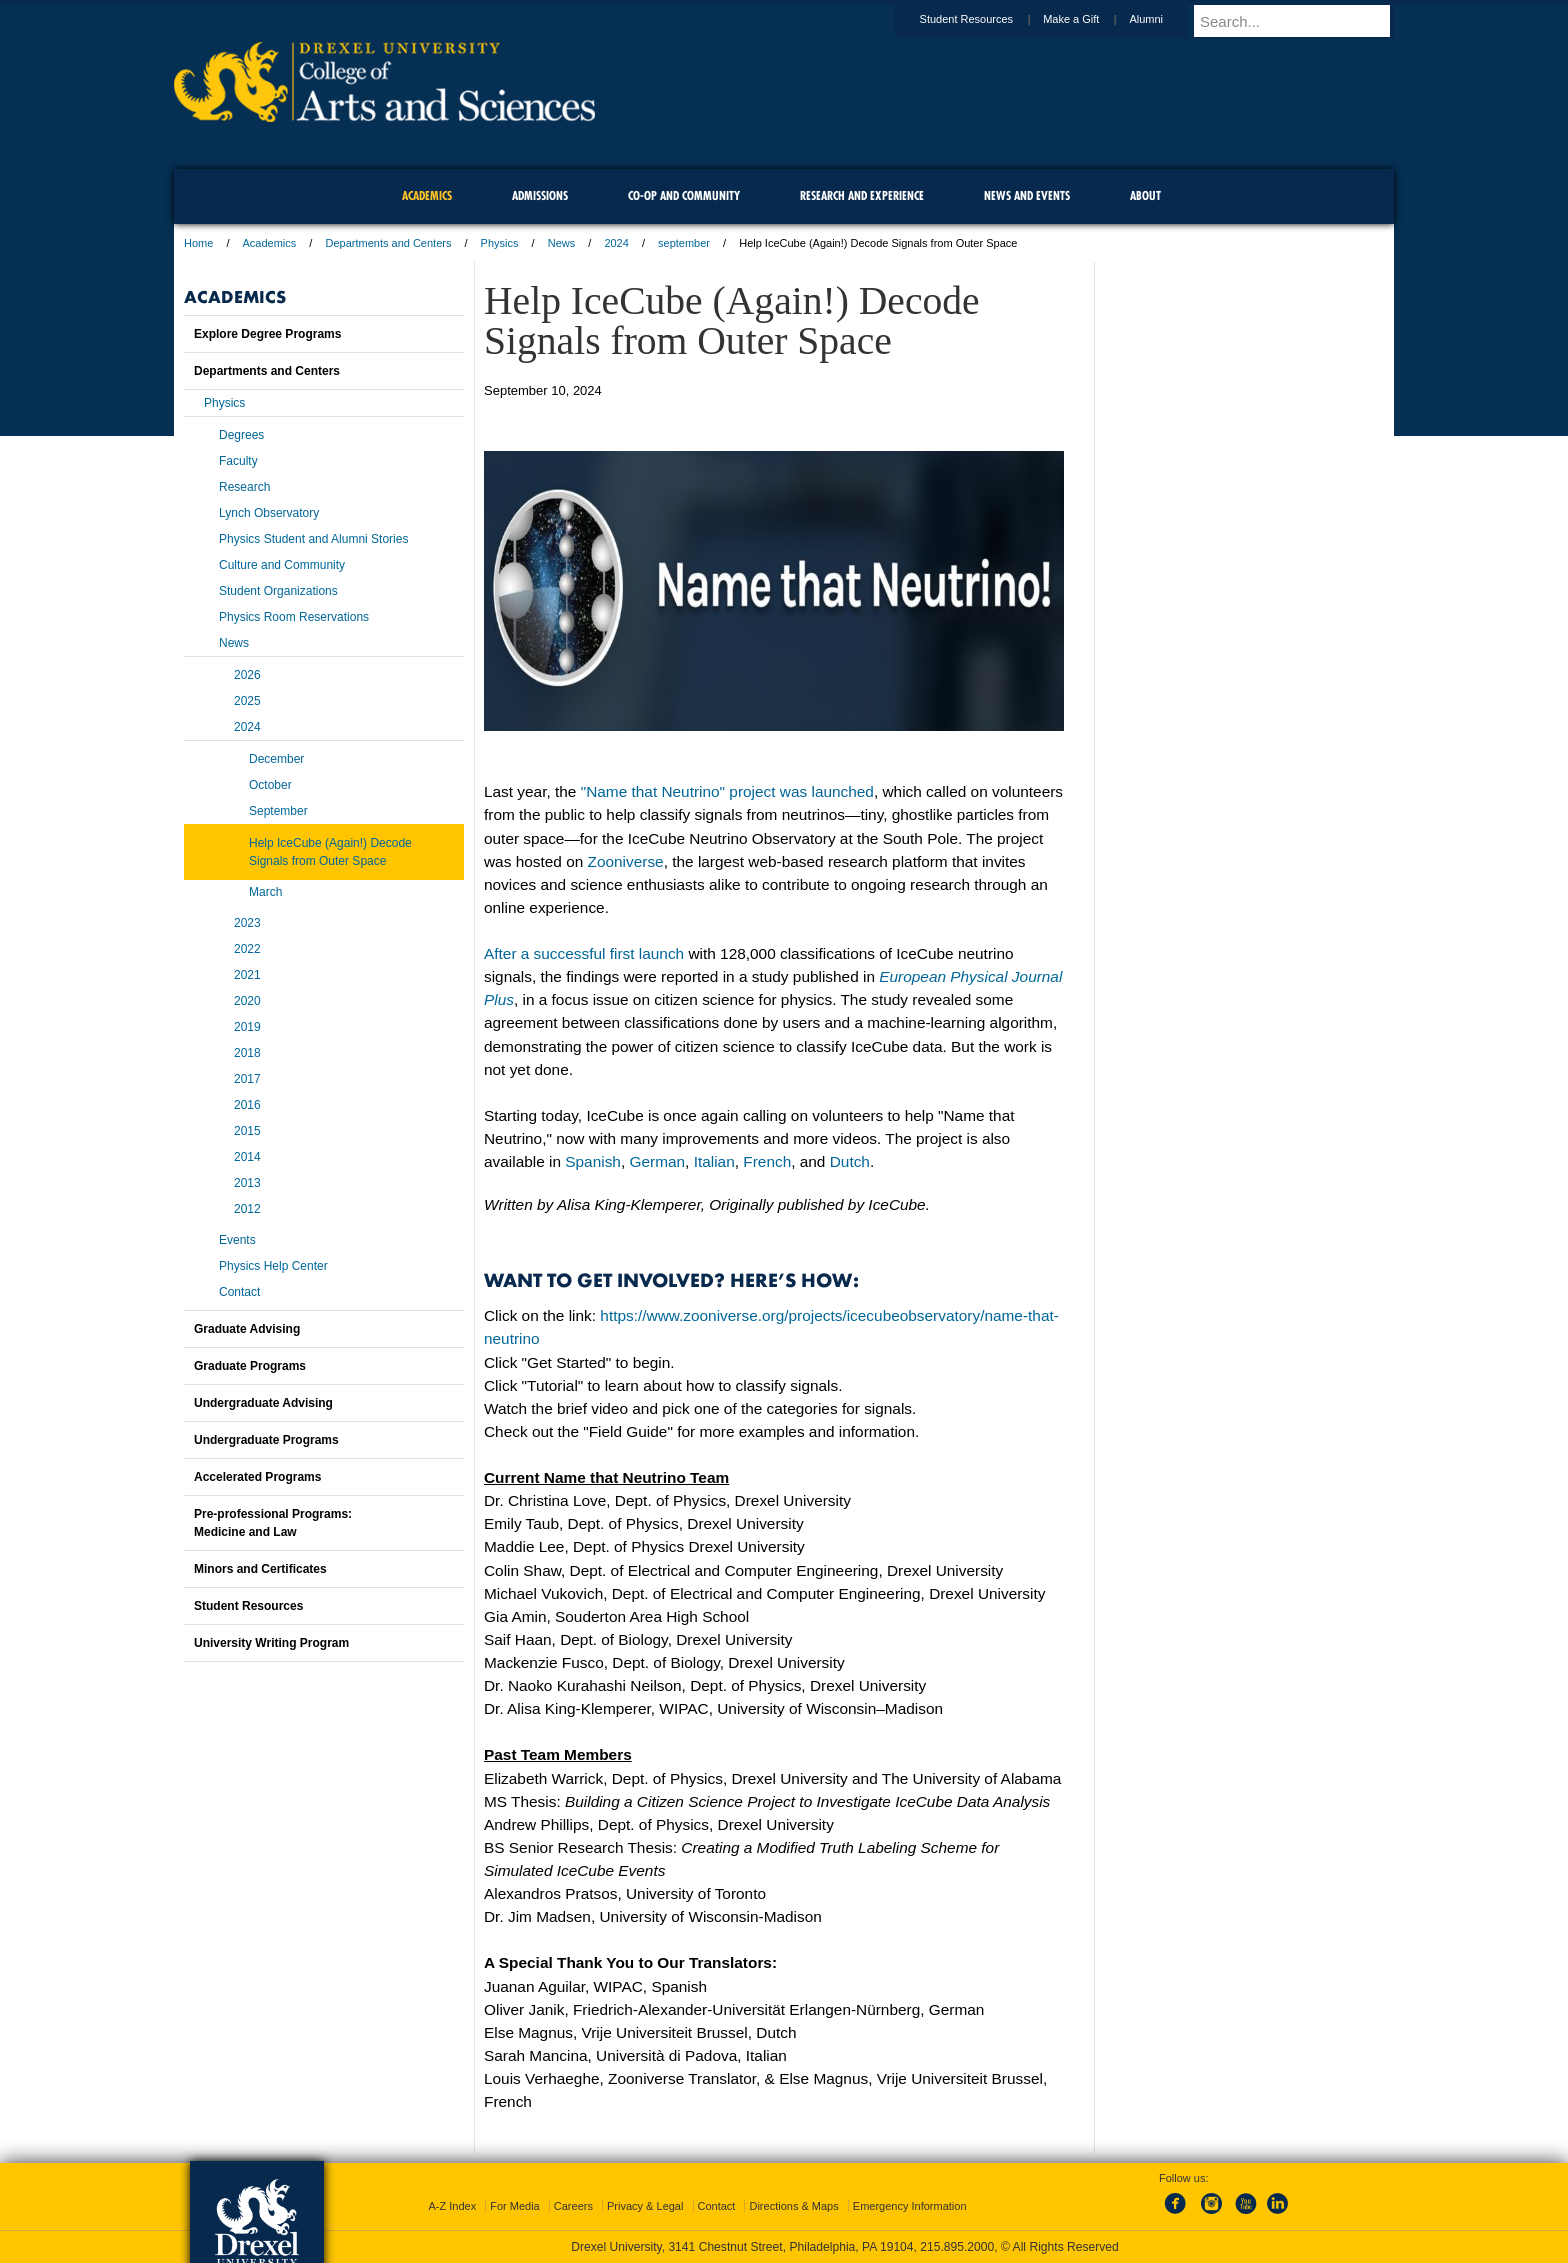  Describe the element at coordinates (616, 243) in the screenshot. I see `2024` at that location.